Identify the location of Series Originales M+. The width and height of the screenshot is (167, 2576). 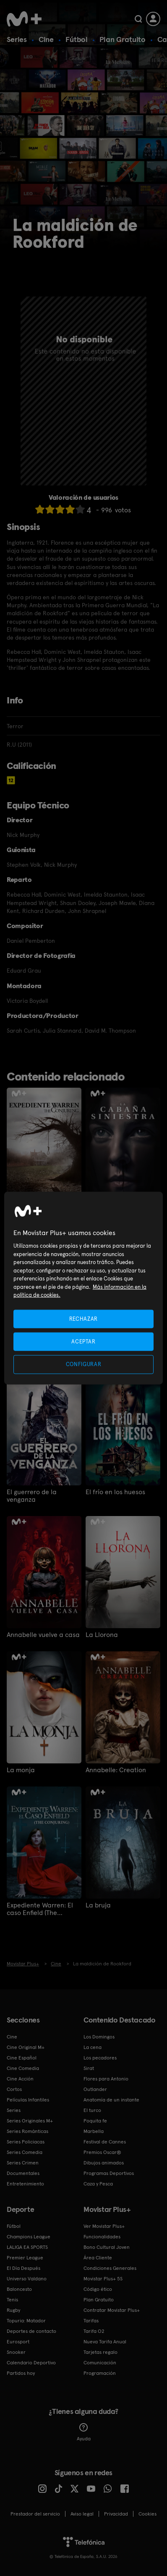
(30, 2121).